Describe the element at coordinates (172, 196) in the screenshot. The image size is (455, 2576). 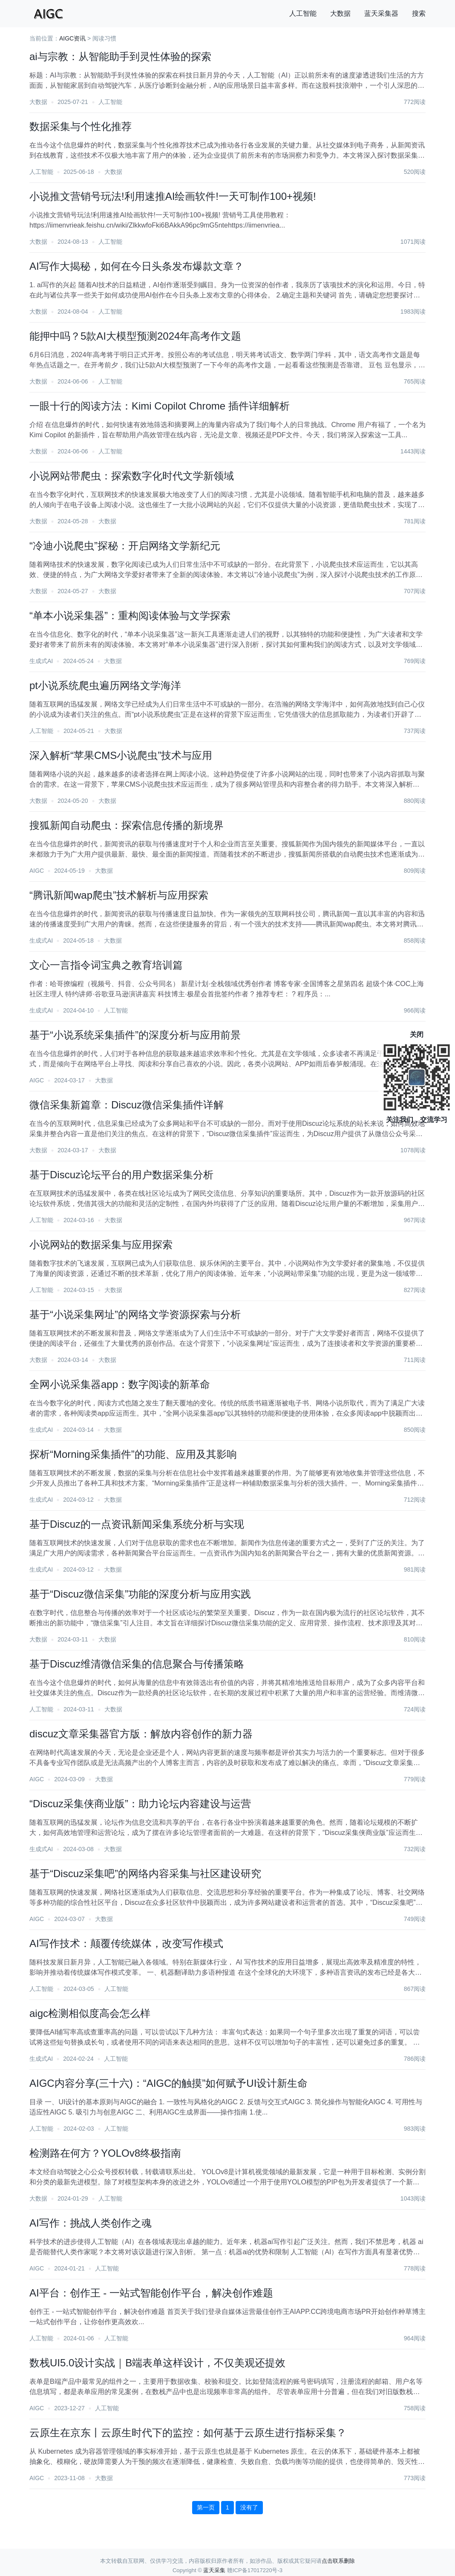
I see `小说推文营销号玩法!利用速推AI绘画软件!一天可制作100+视频!` at that location.